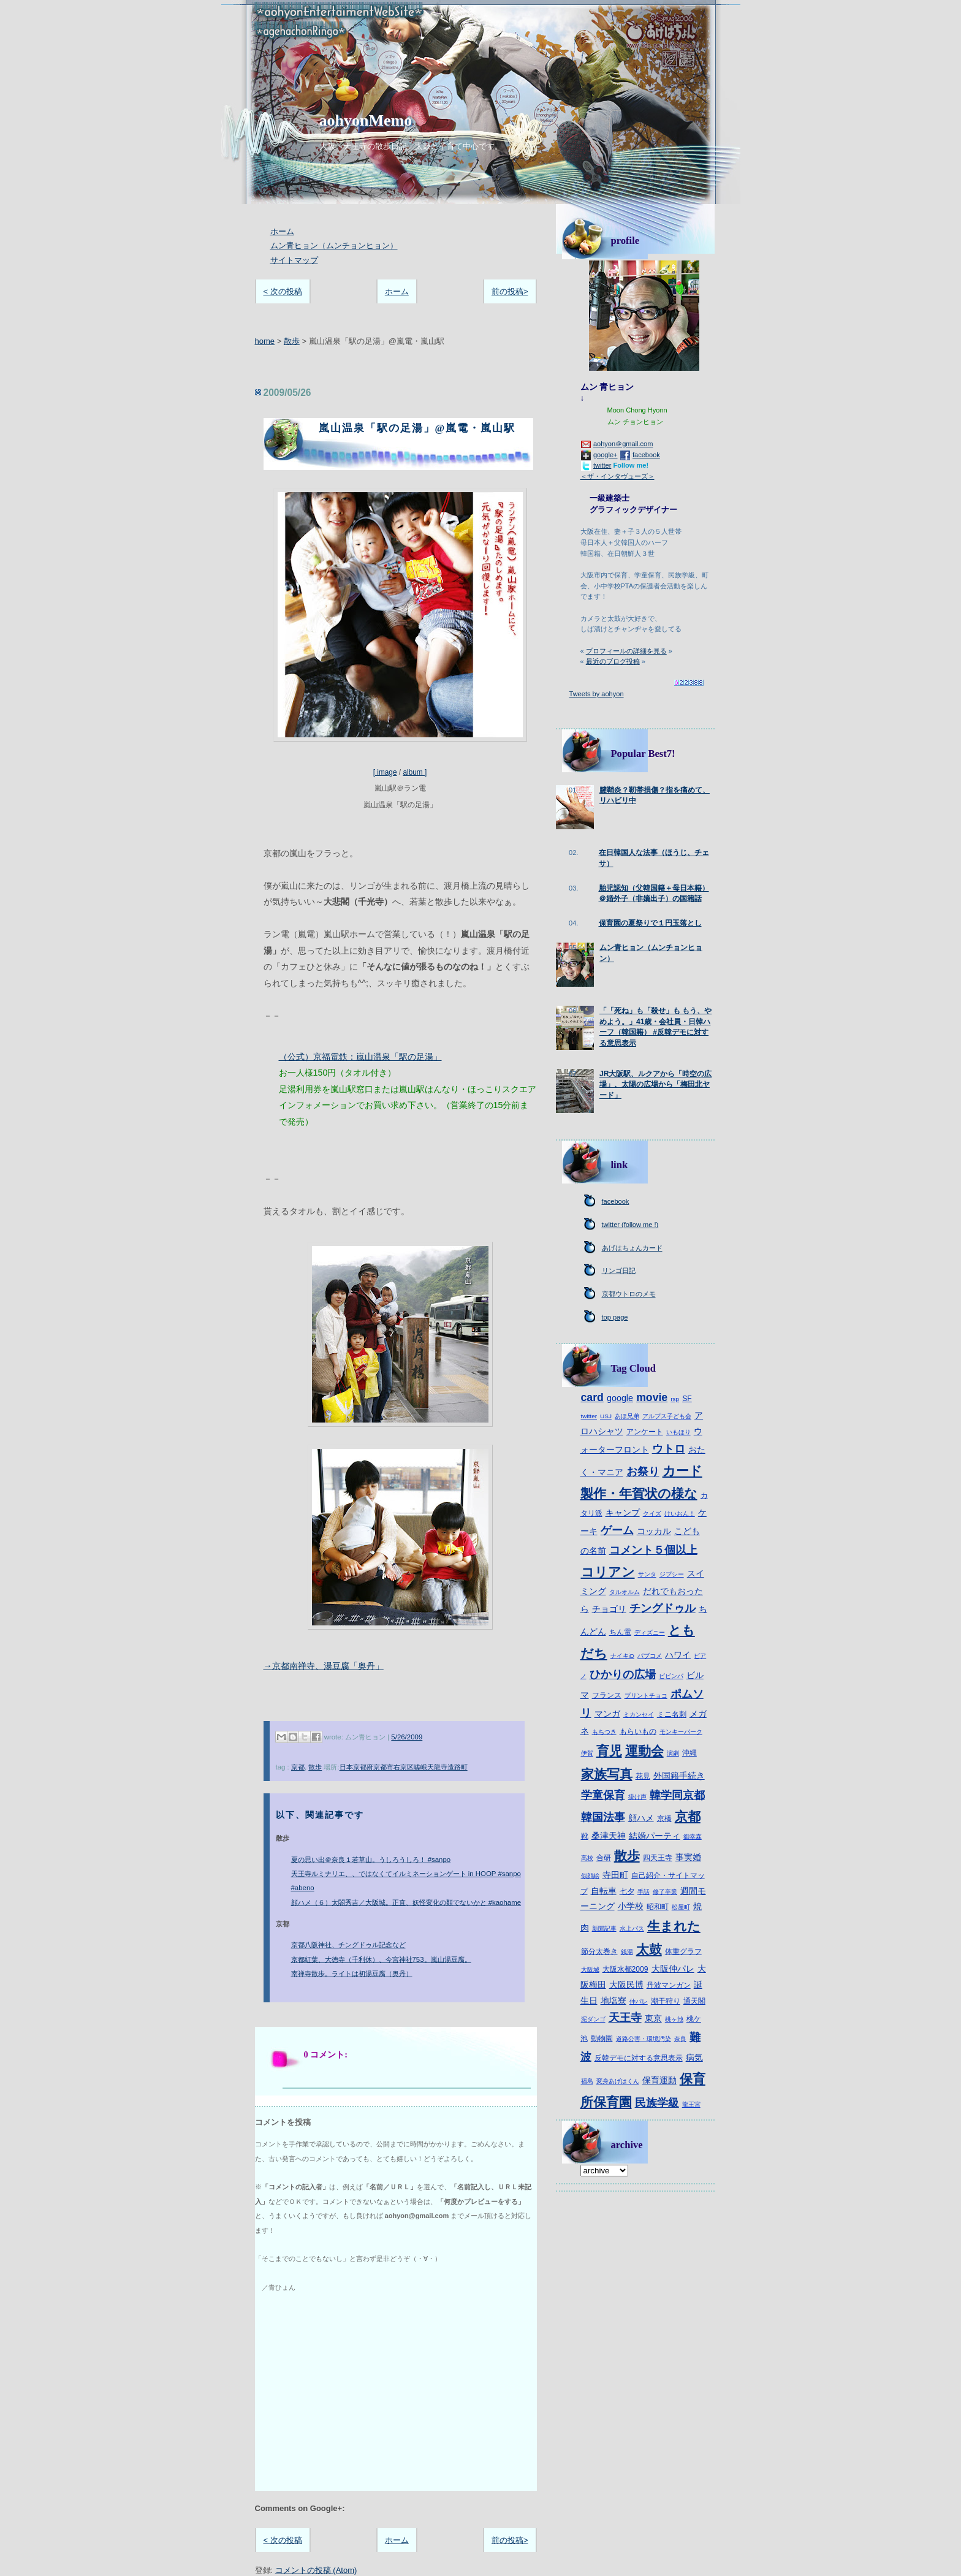 This screenshot has height=2576, width=961. What do you see at coordinates (671, 1574) in the screenshot?
I see `ジプシー` at bounding box center [671, 1574].